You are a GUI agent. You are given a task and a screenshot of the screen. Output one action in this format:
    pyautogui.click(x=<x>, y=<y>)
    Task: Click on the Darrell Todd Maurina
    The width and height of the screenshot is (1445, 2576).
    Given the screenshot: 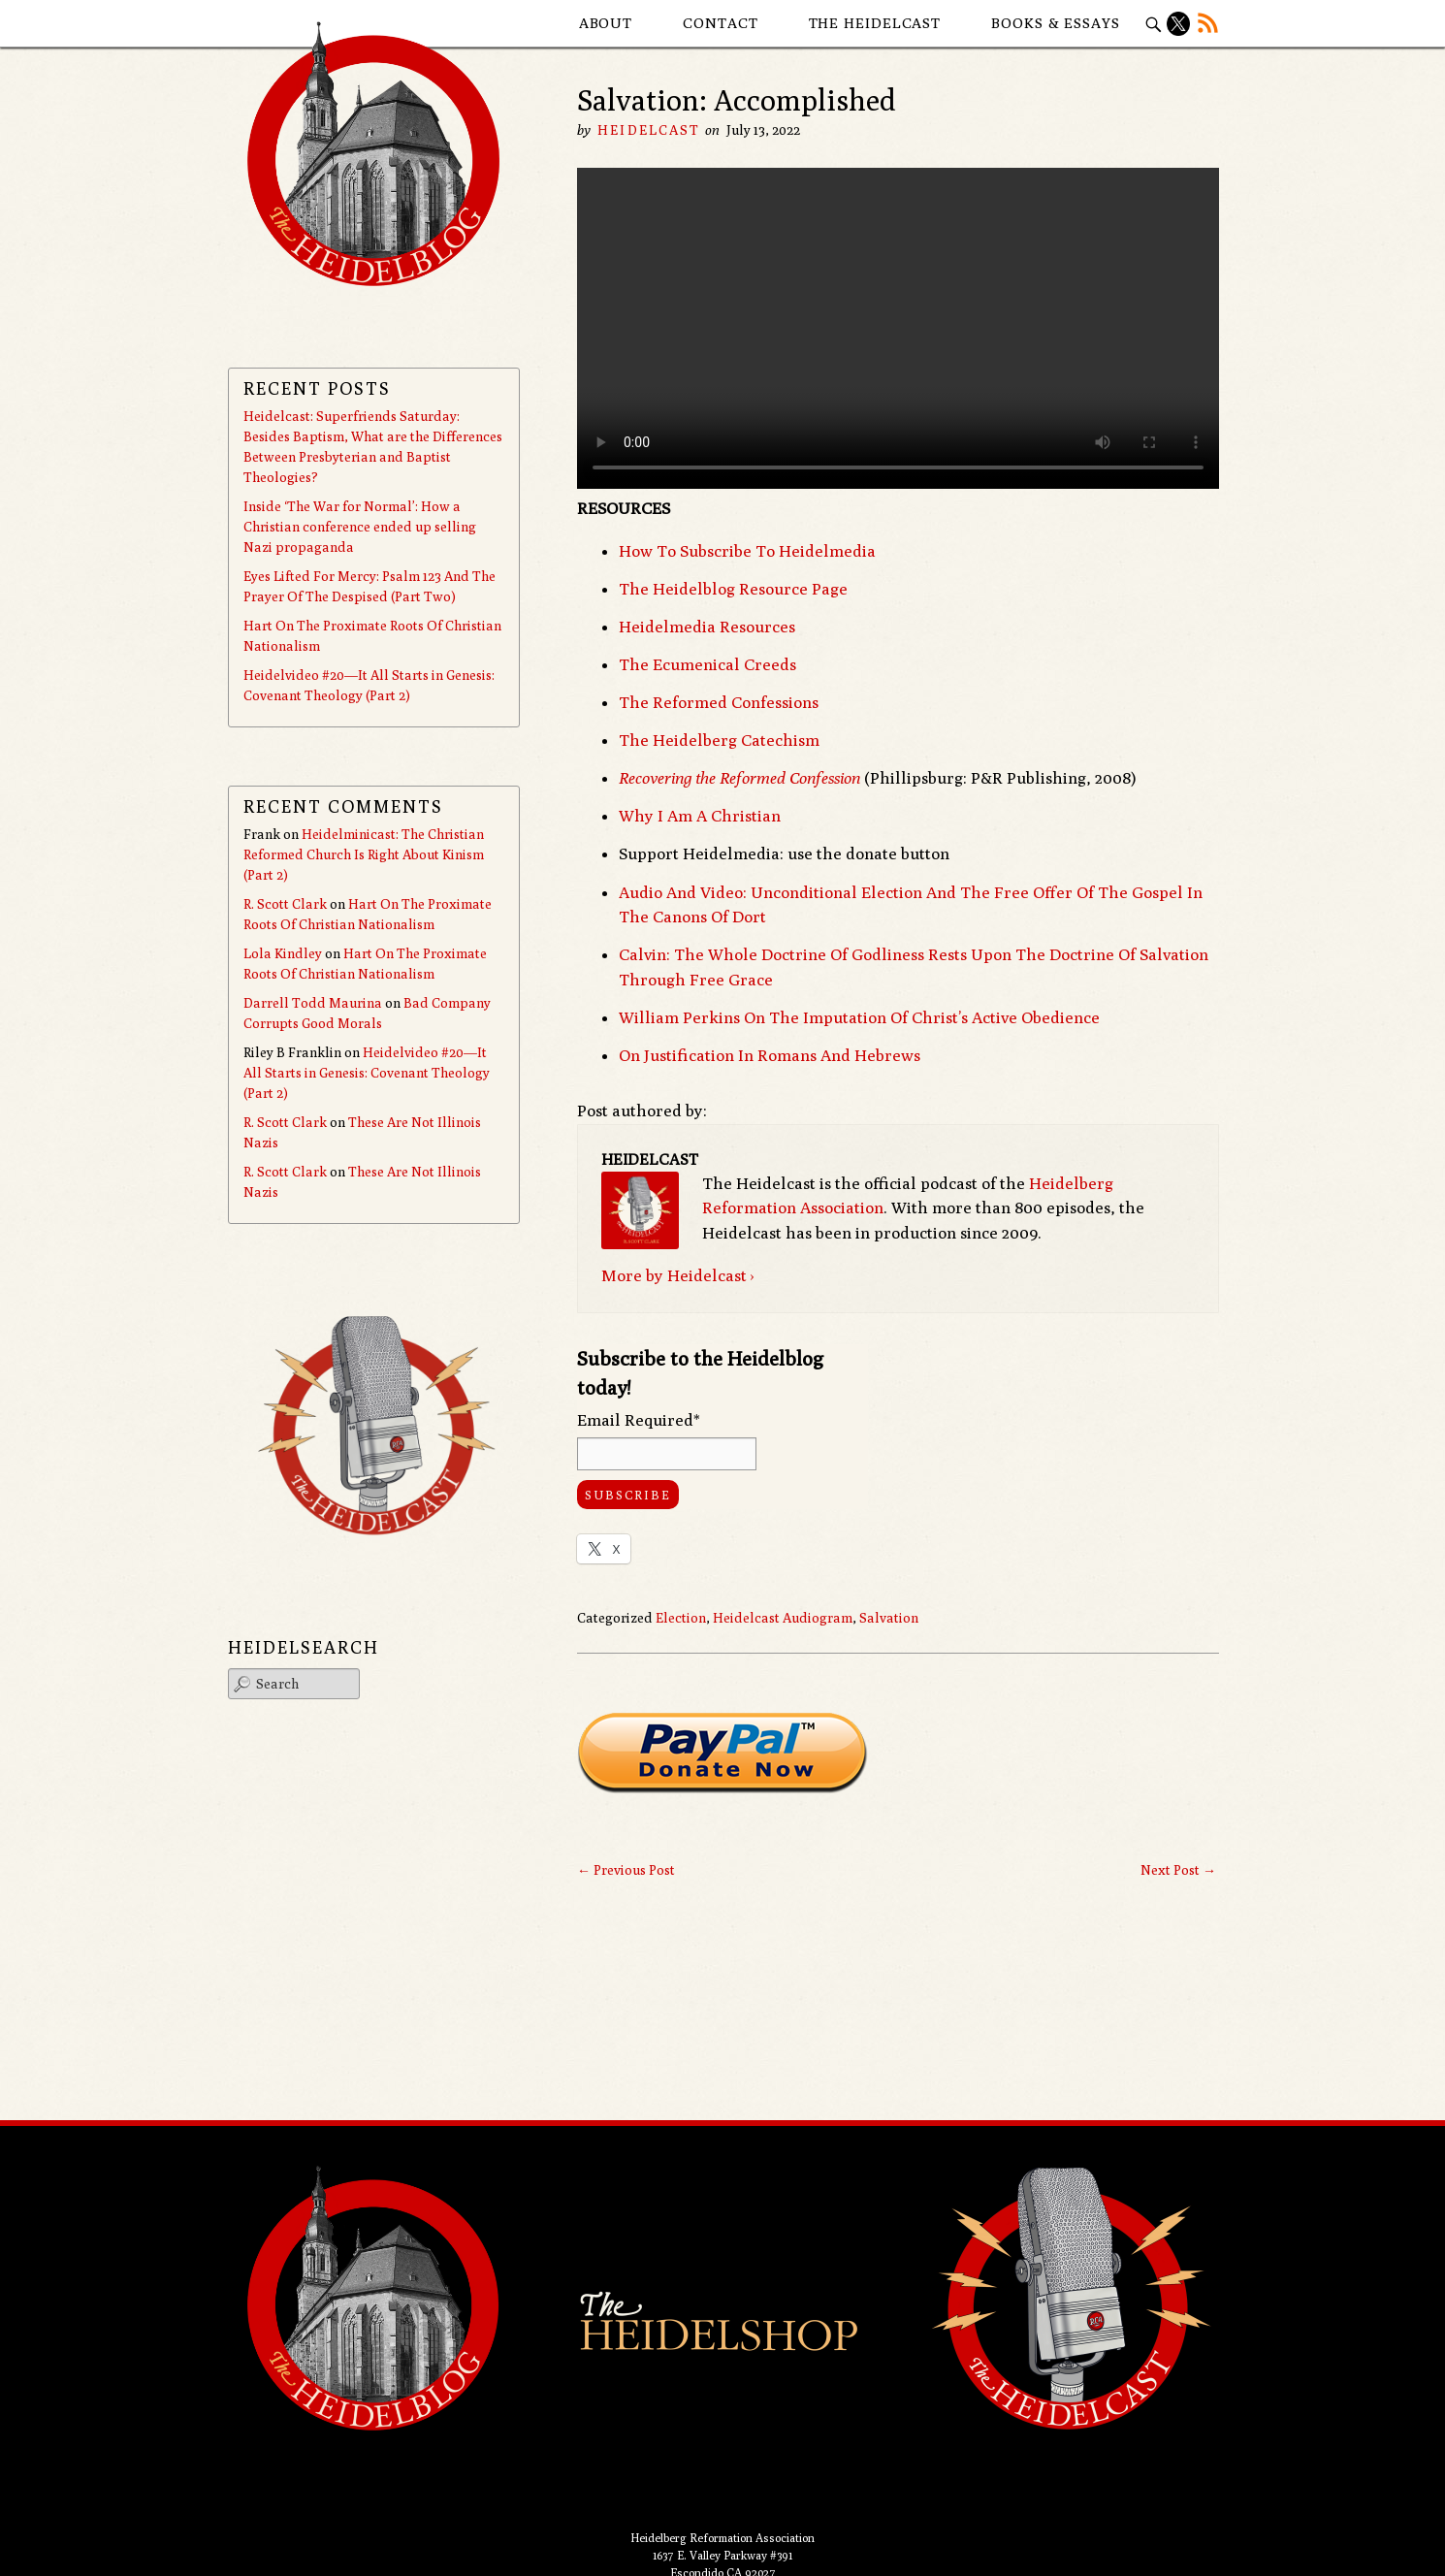 What is the action you would take?
    pyautogui.click(x=312, y=1003)
    